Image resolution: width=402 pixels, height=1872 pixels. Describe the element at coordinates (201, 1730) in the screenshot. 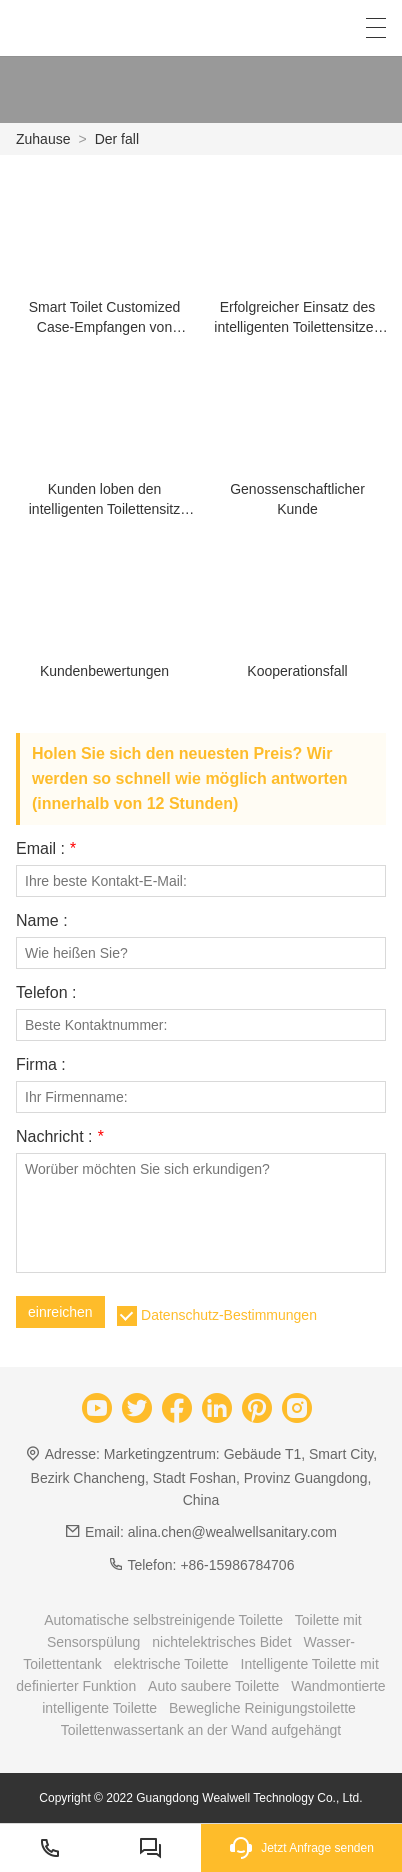

I see `Toilettenwassertank an der Wand aufgehängt` at that location.